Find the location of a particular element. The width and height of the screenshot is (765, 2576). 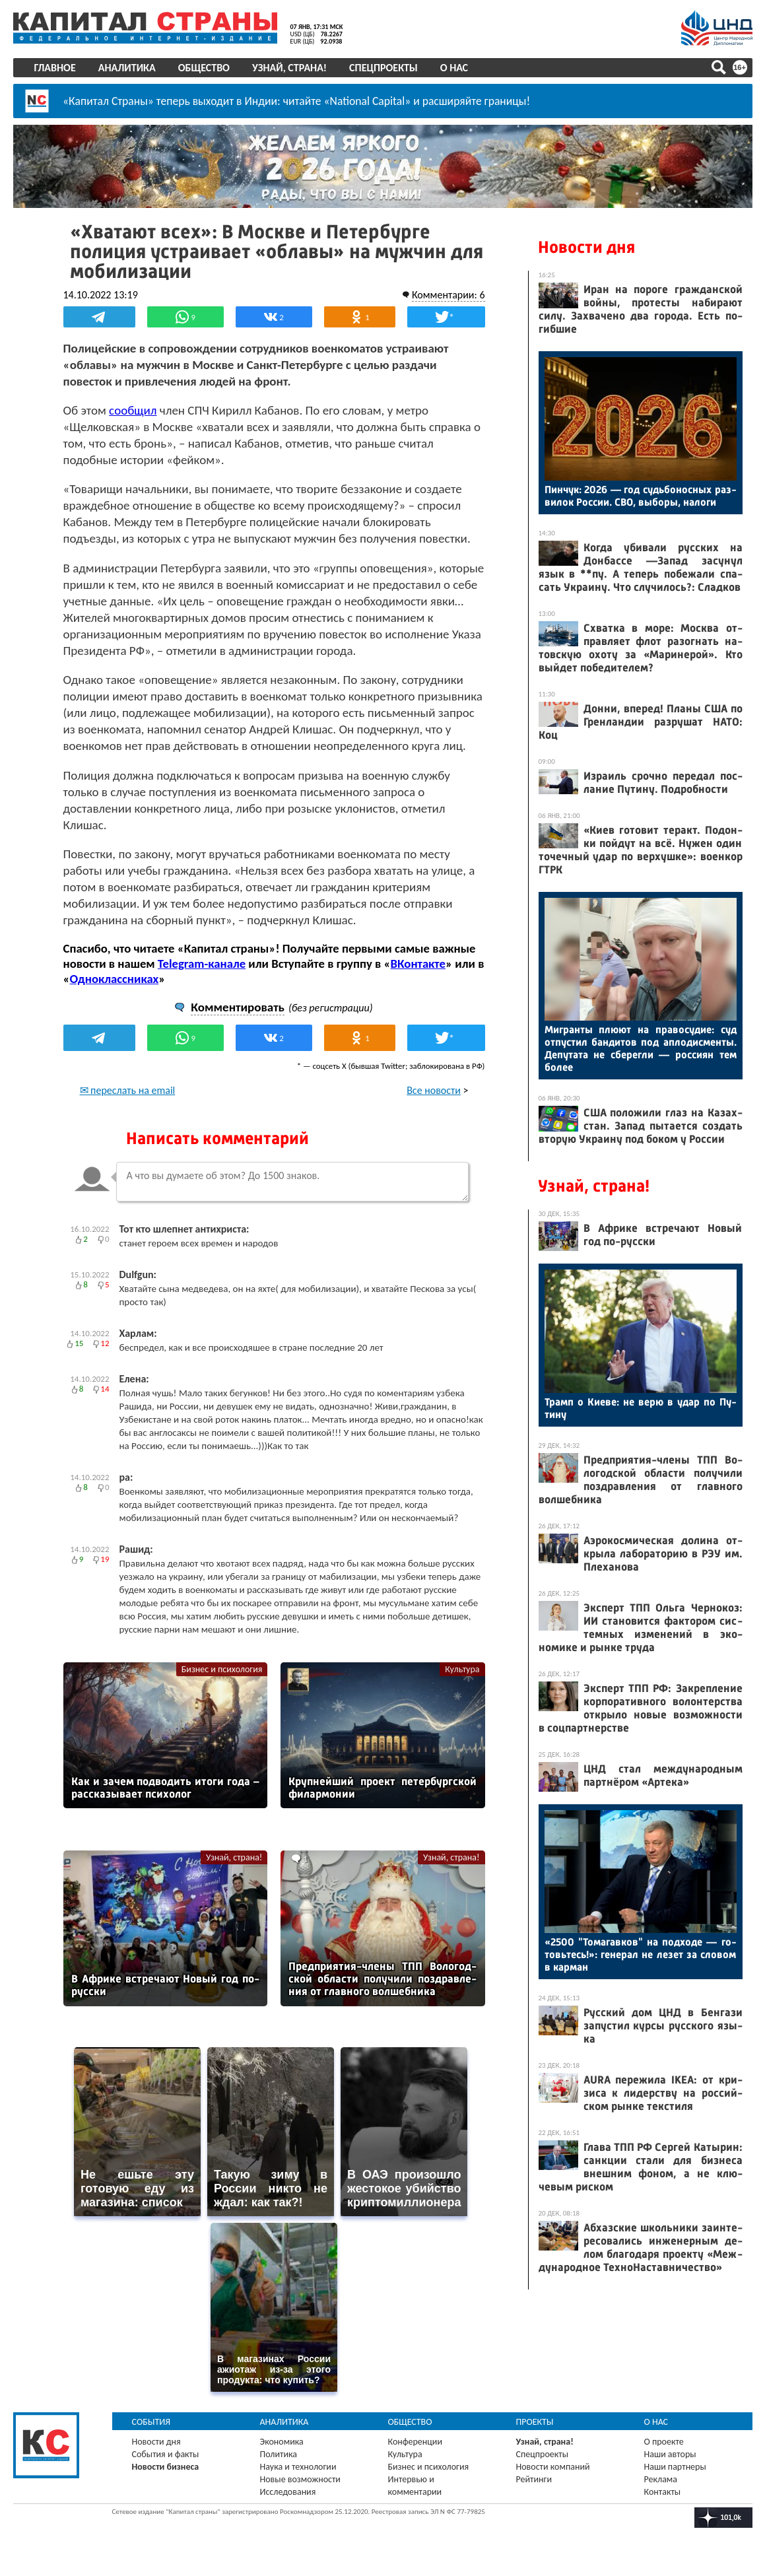

Telegram-канале is located at coordinates (202, 963).